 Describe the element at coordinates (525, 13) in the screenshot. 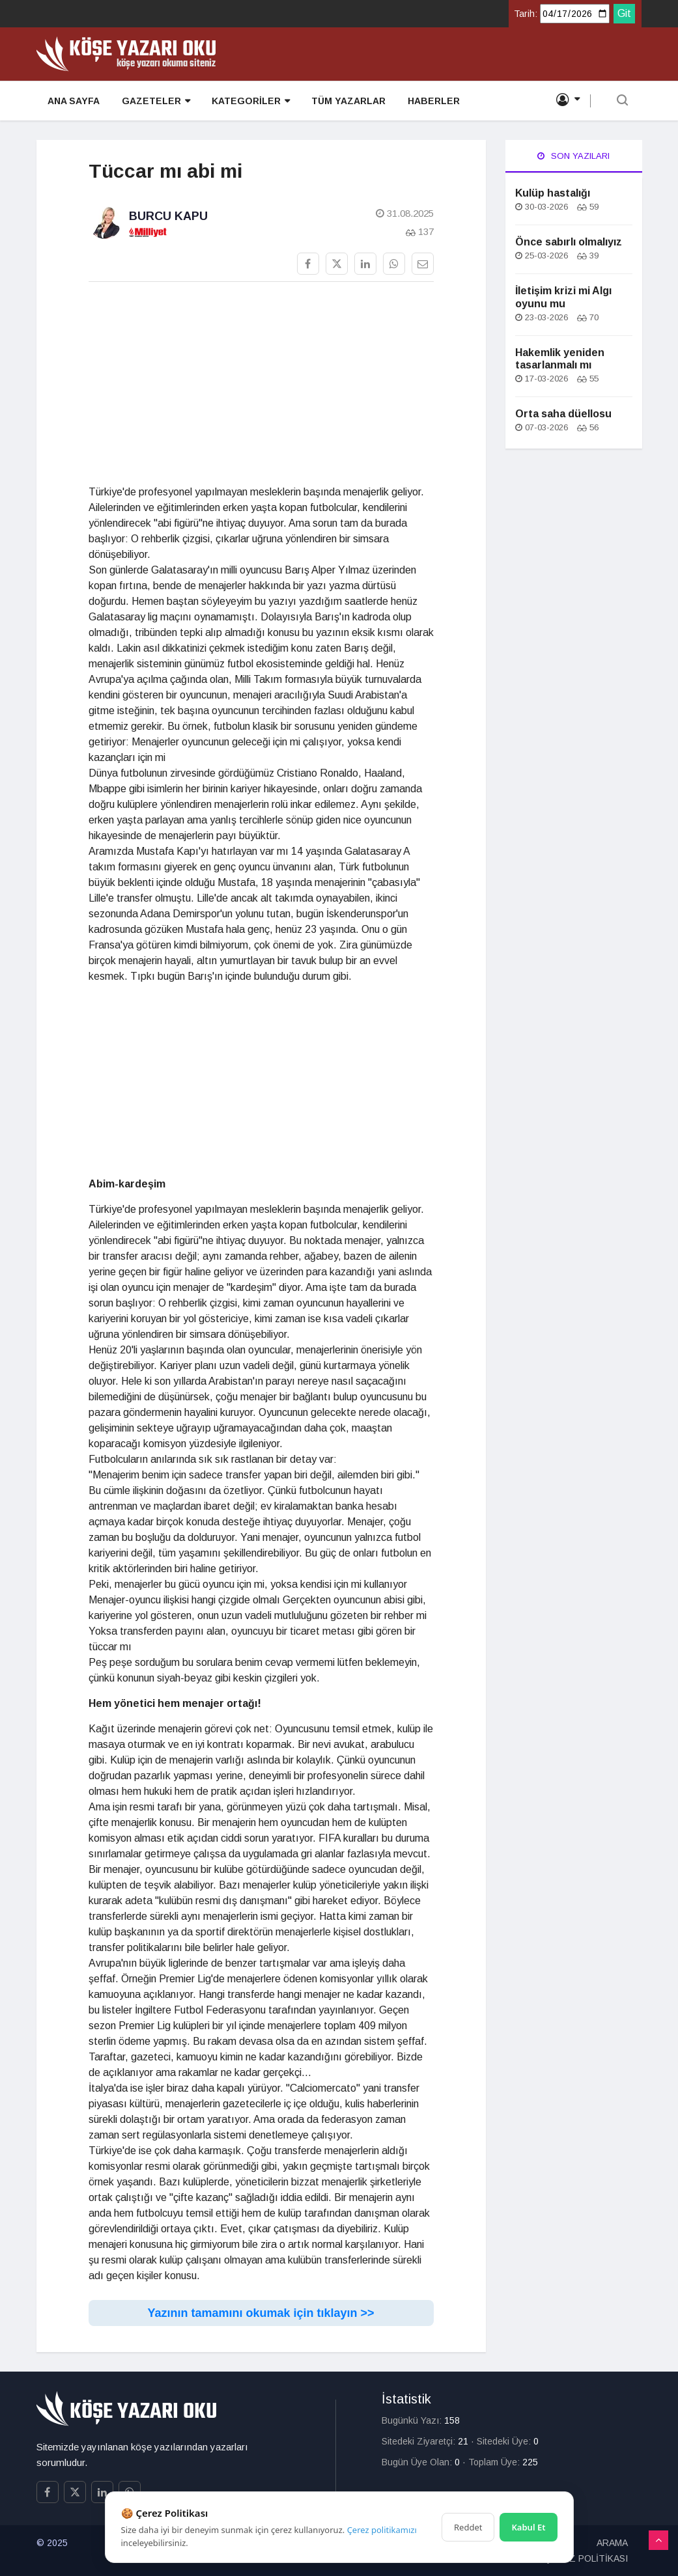

I see `Tarih:` at that location.